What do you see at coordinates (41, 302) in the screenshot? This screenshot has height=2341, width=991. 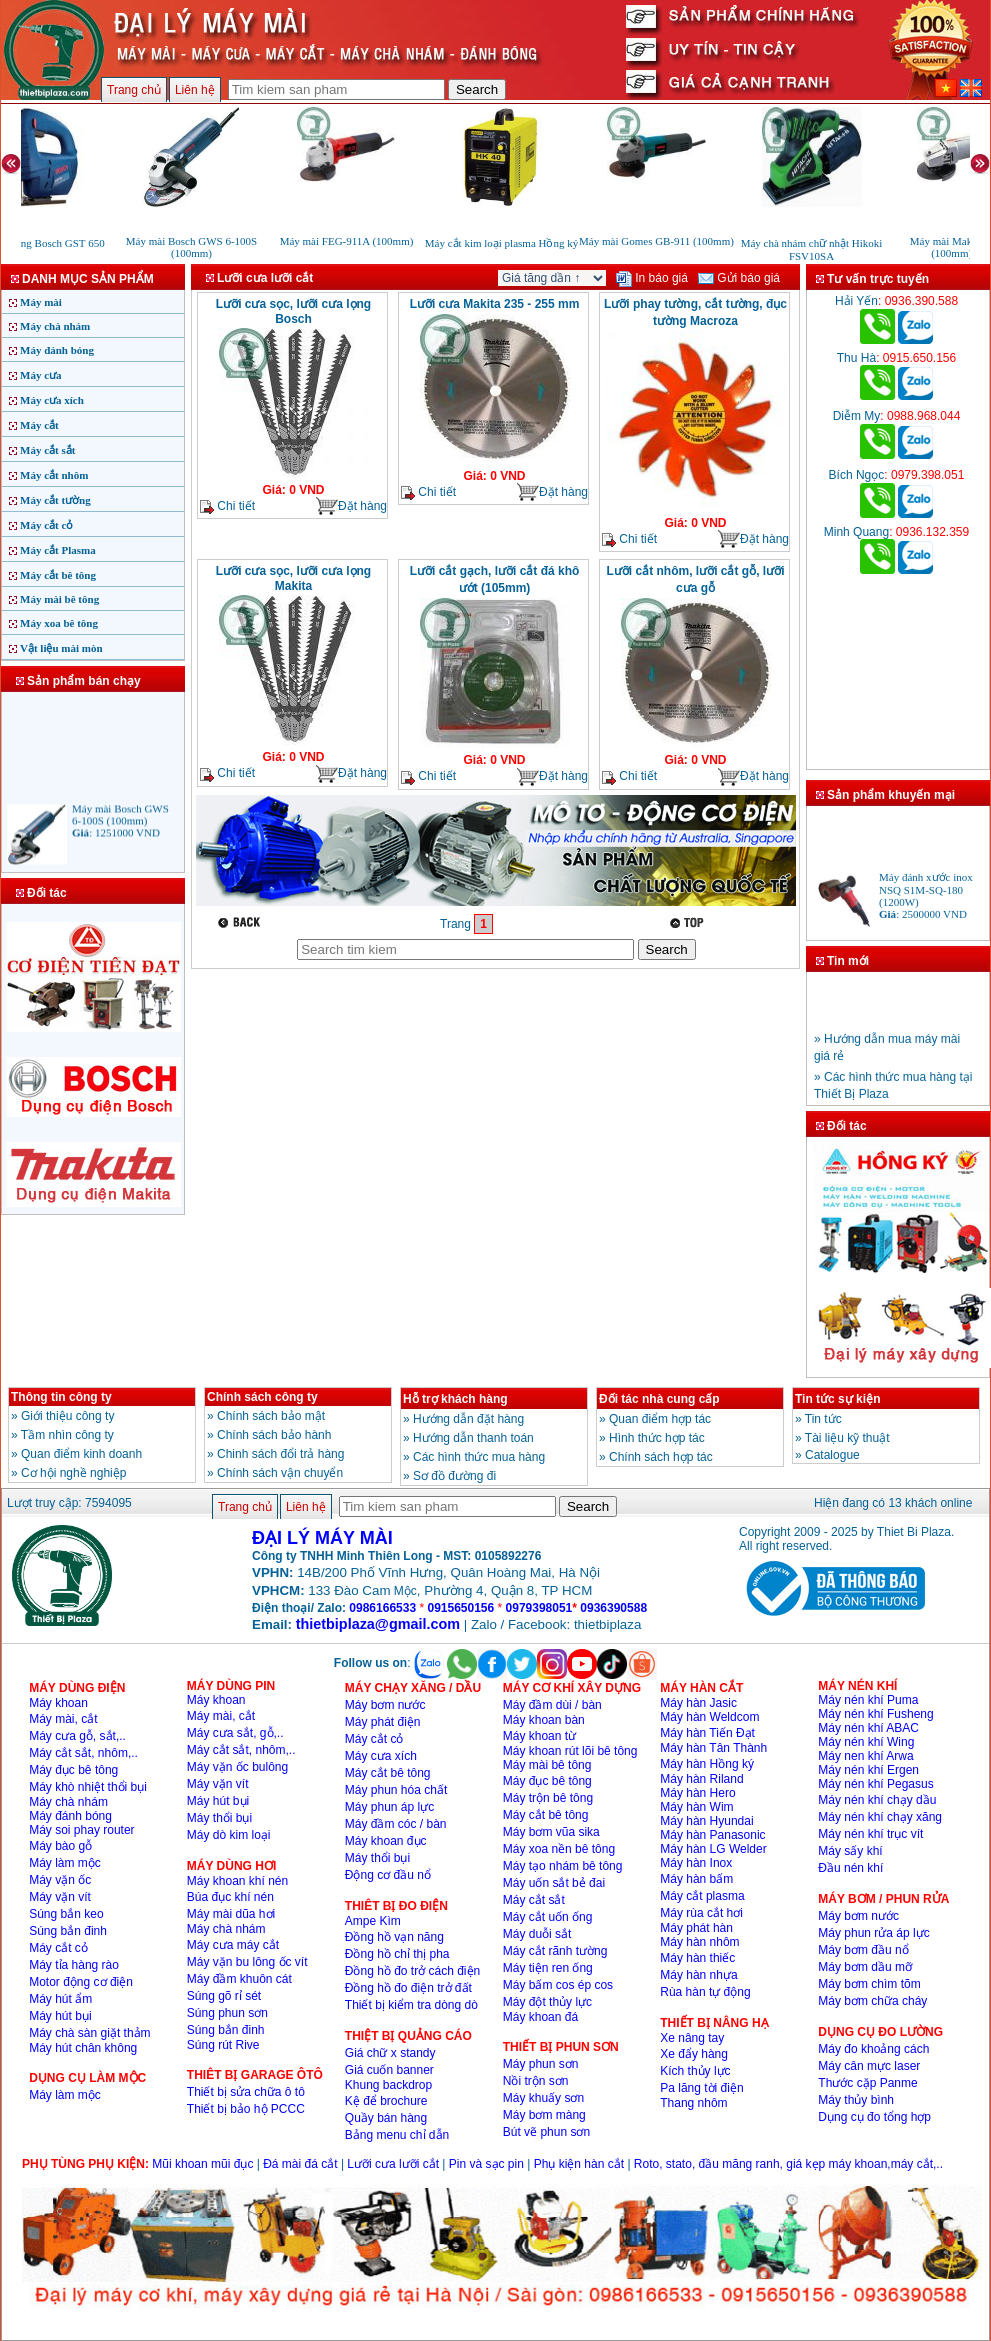 I see `Máy mài` at bounding box center [41, 302].